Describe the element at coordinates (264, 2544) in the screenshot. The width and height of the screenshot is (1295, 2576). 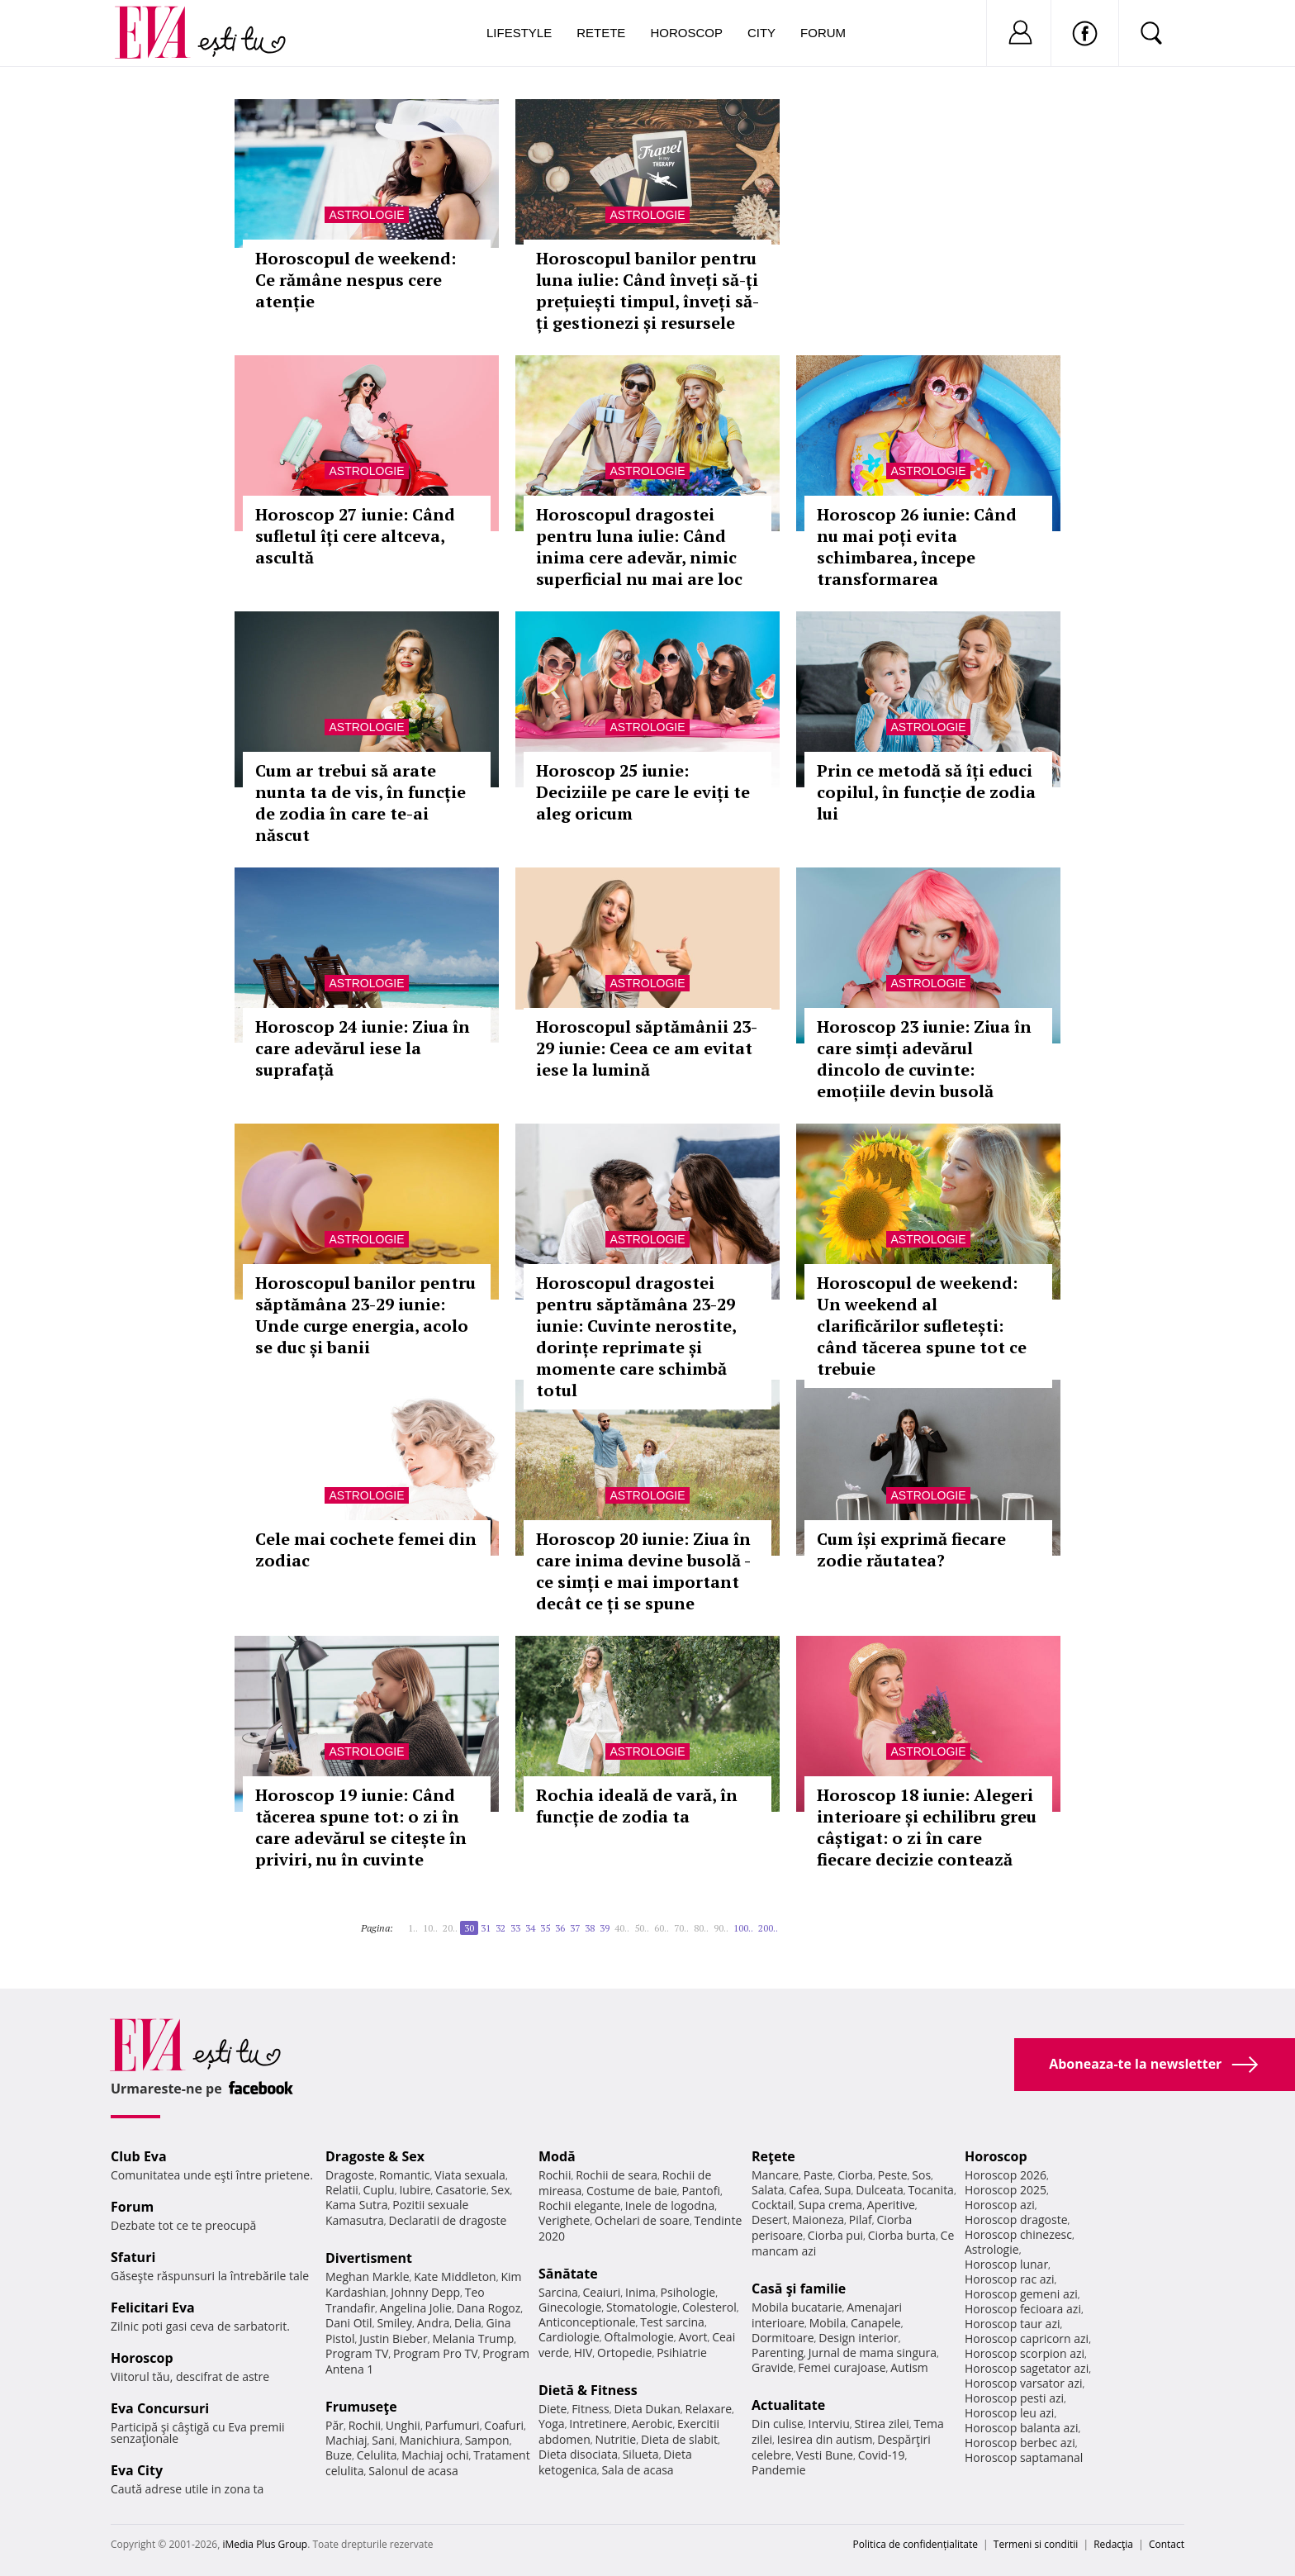
I see `iMedia Plus Group` at that location.